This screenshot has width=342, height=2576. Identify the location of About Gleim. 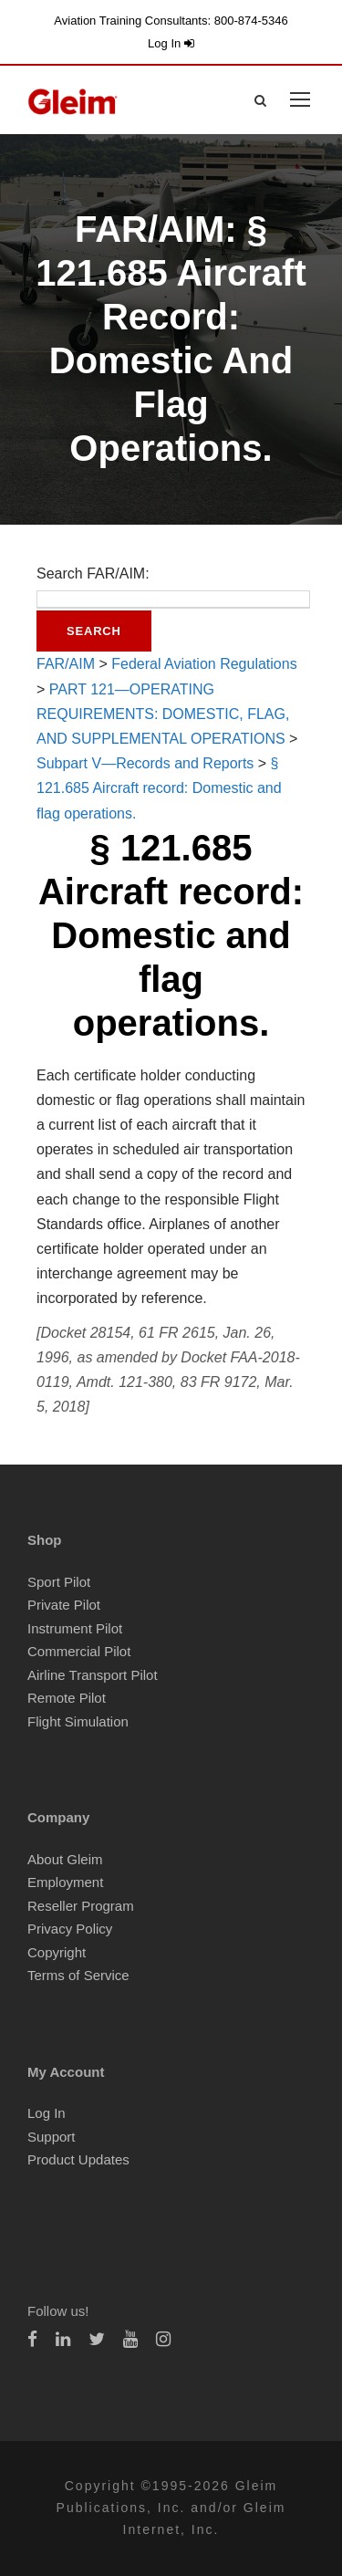
(65, 1859).